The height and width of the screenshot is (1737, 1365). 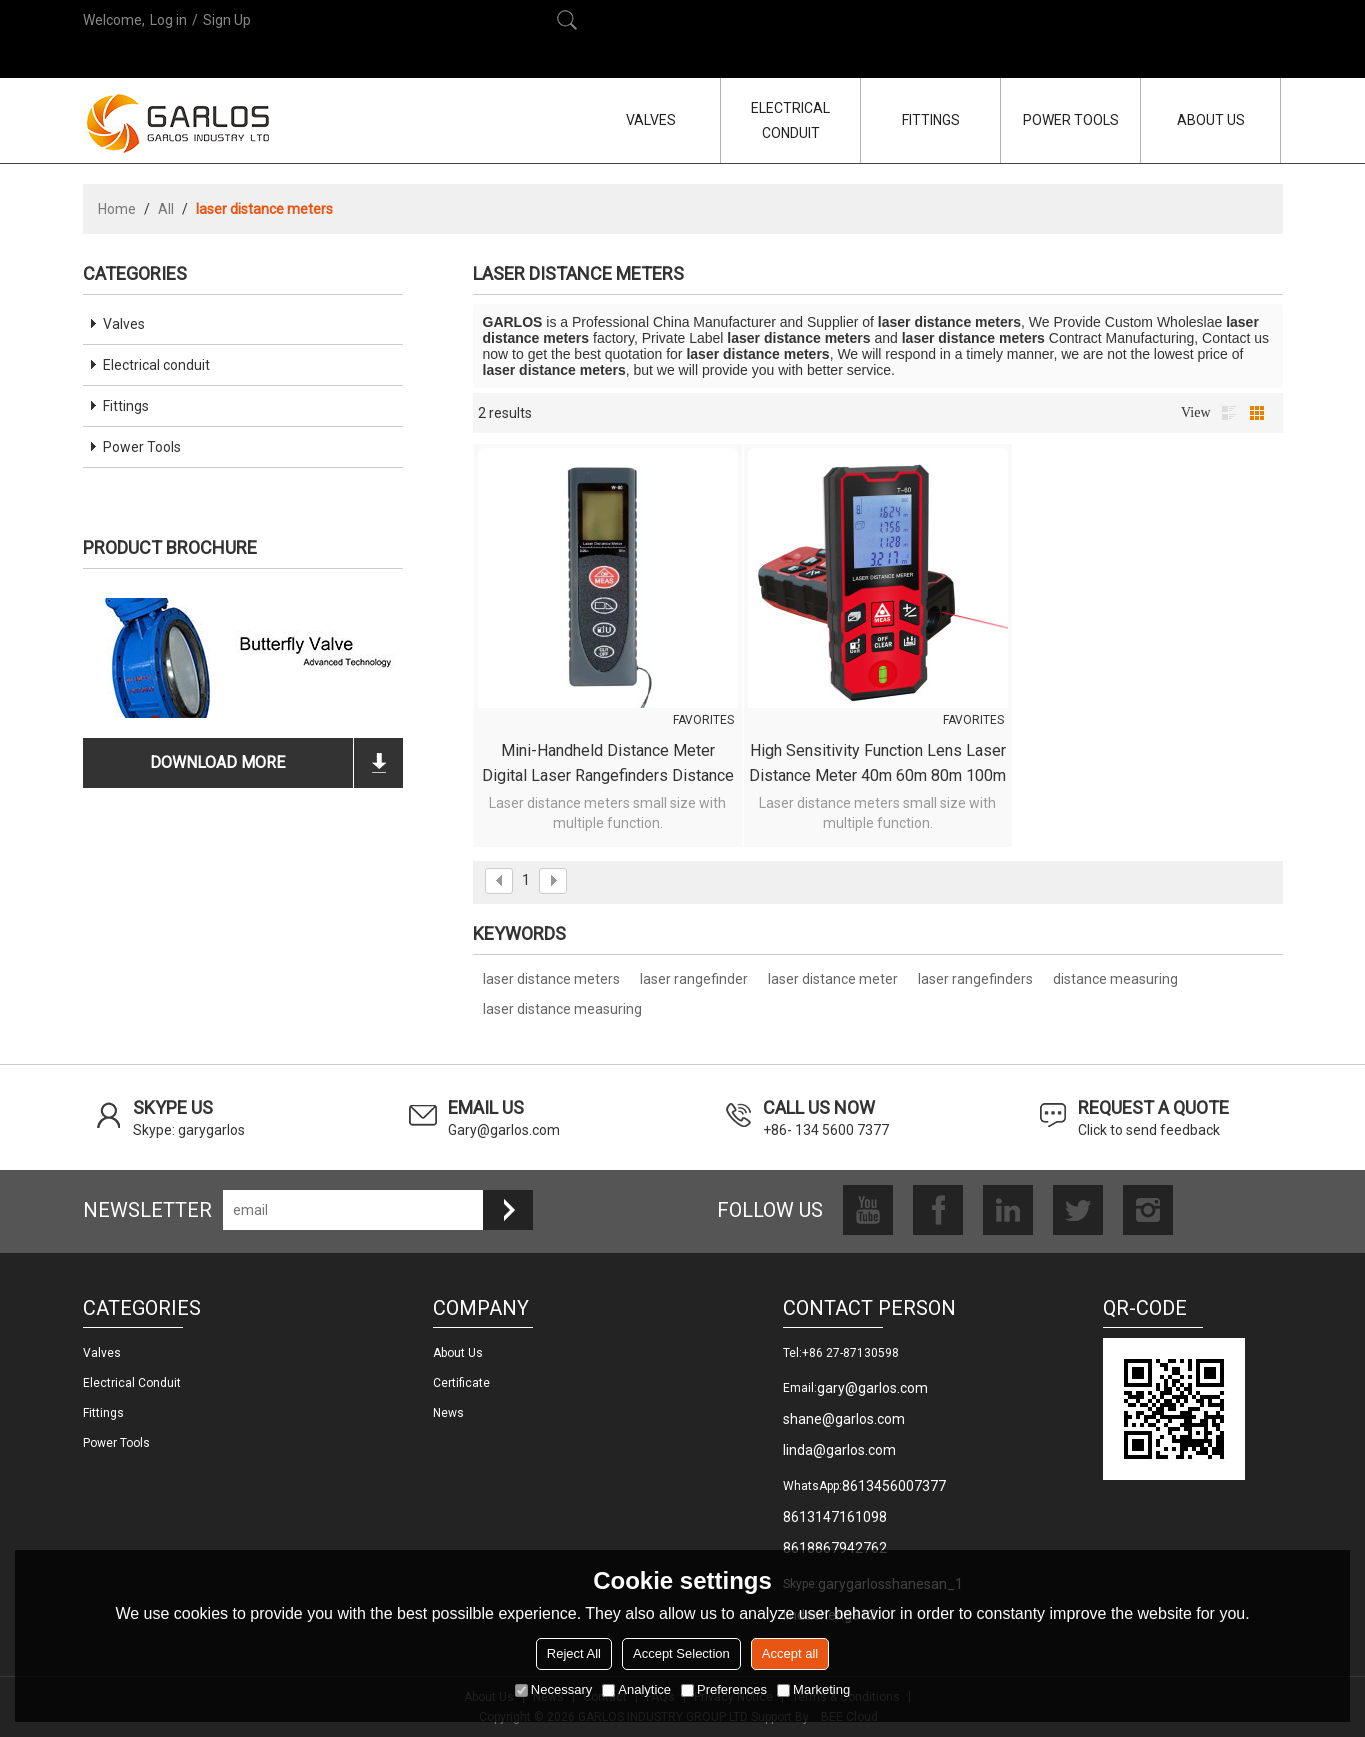 I want to click on gary@garlos.com, so click(x=872, y=1388).